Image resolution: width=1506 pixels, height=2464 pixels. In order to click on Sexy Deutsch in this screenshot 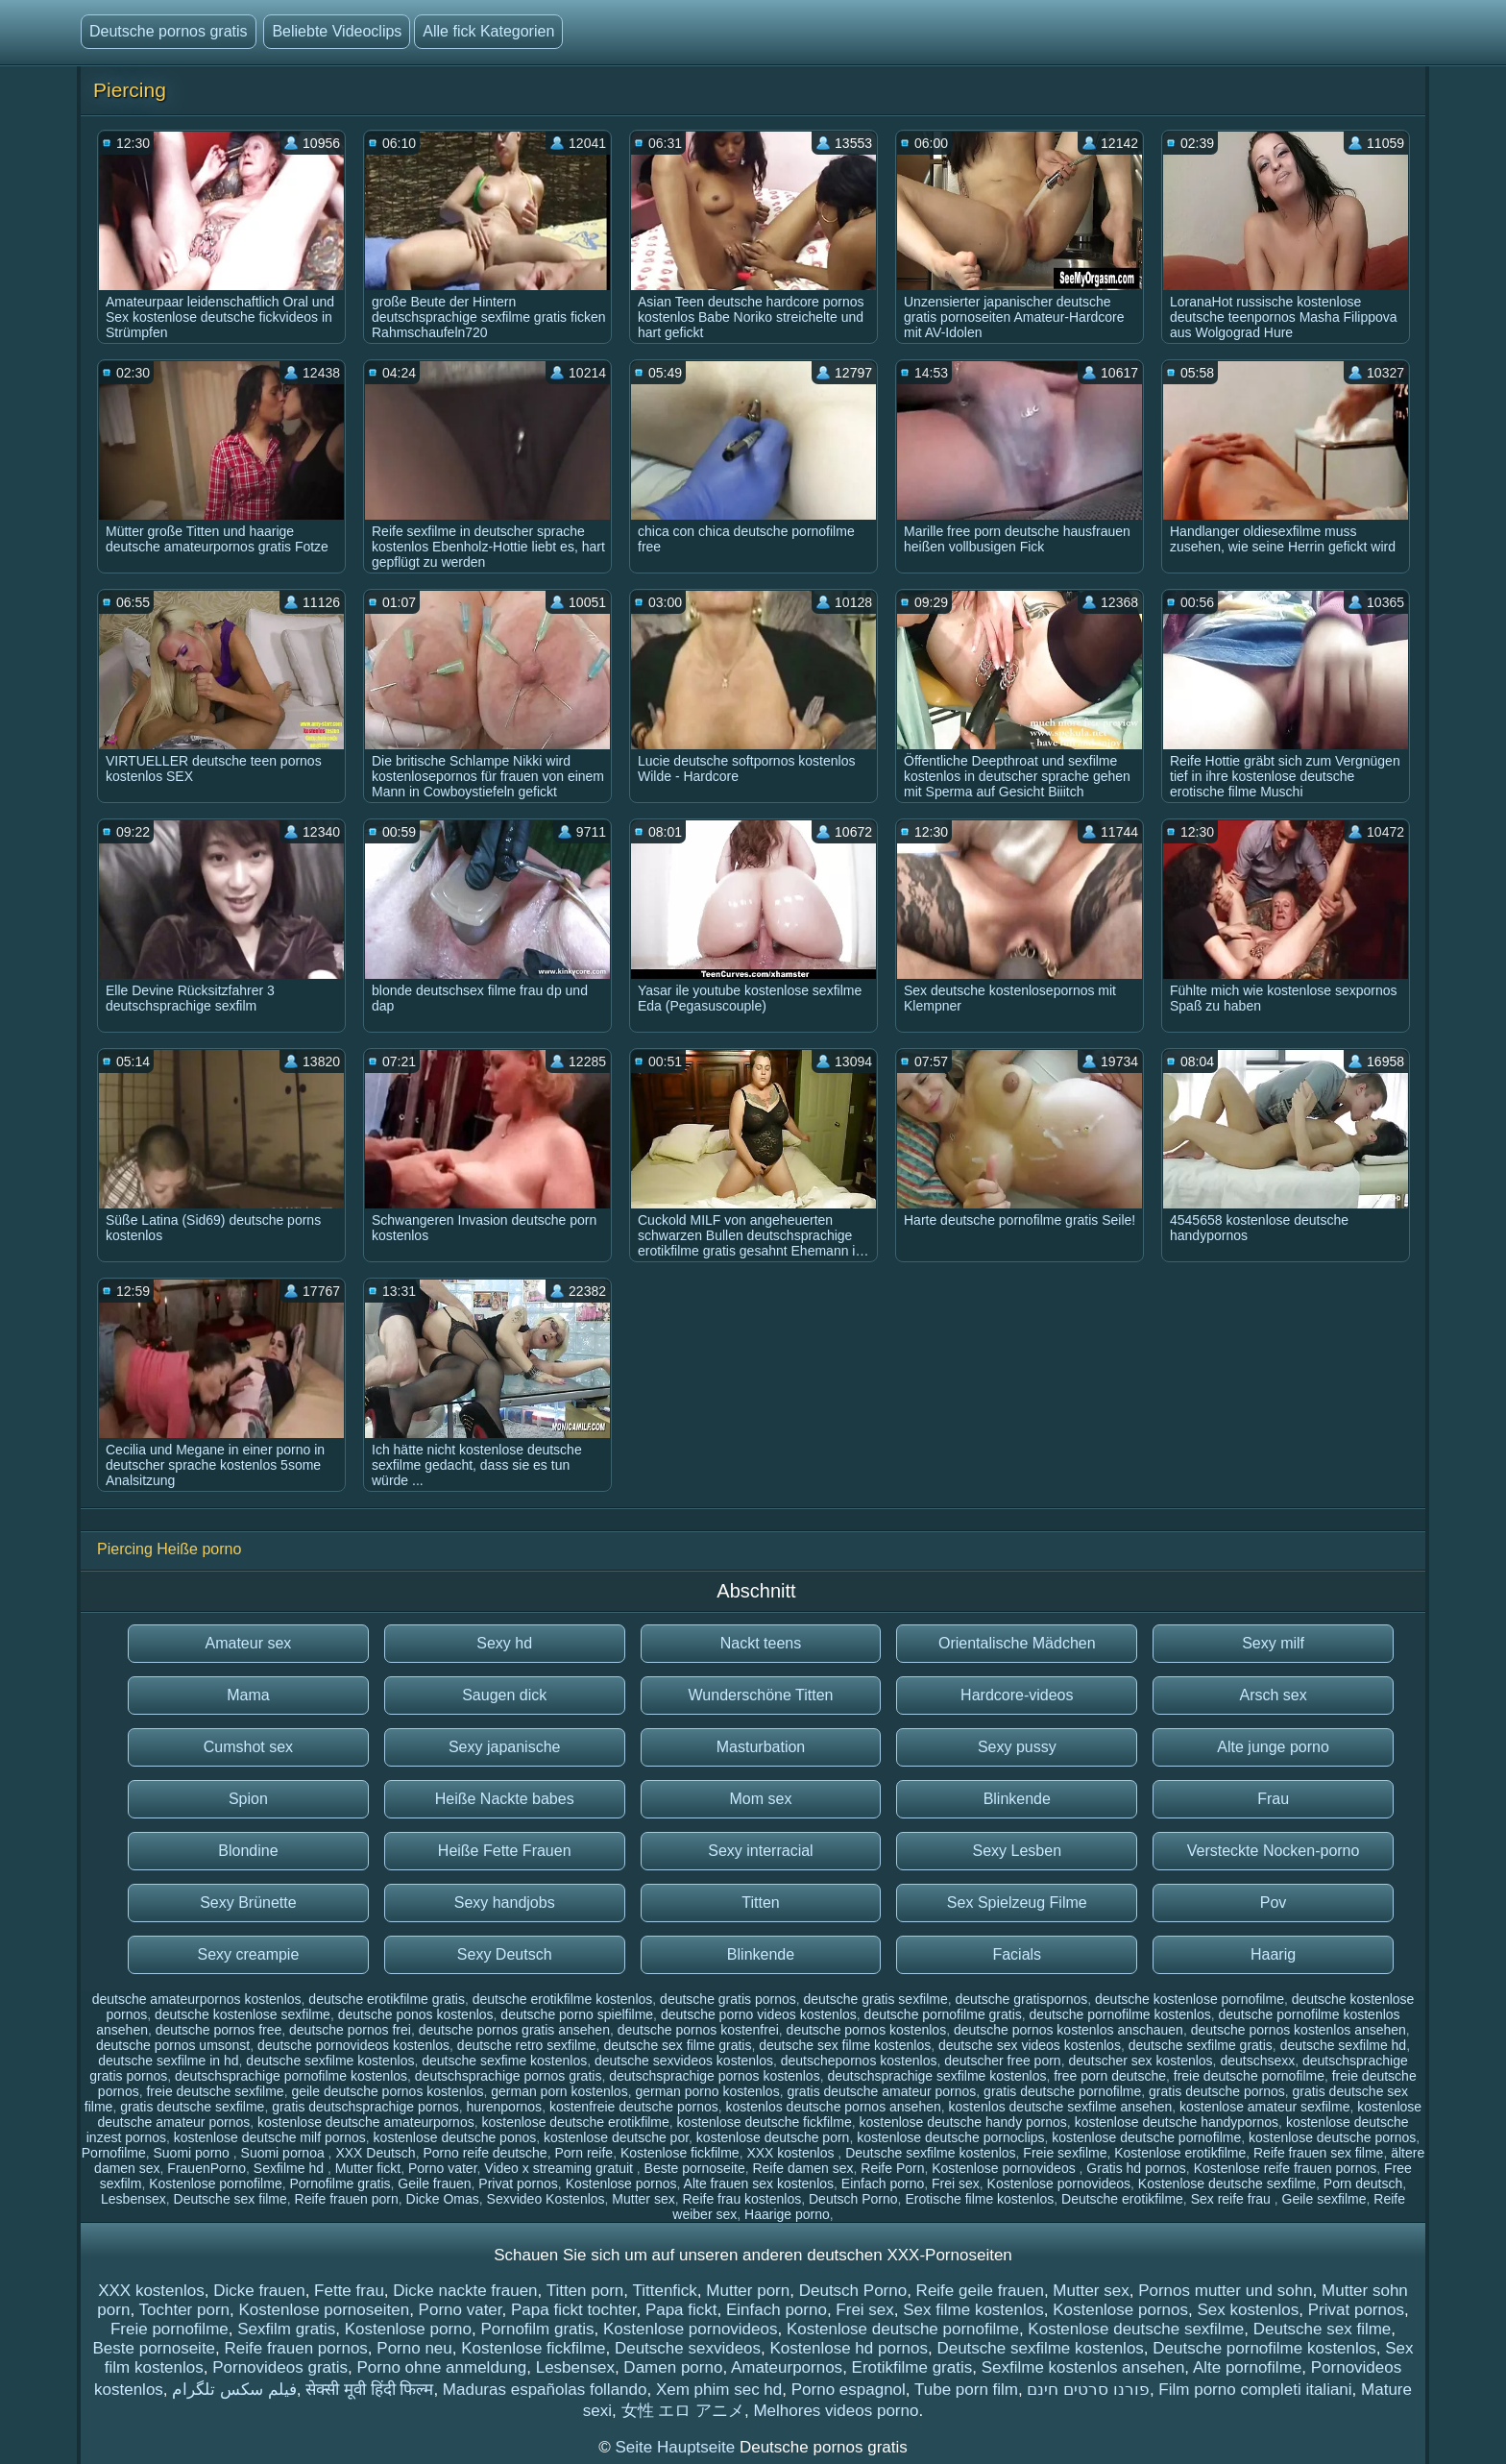, I will do `click(504, 1954)`.